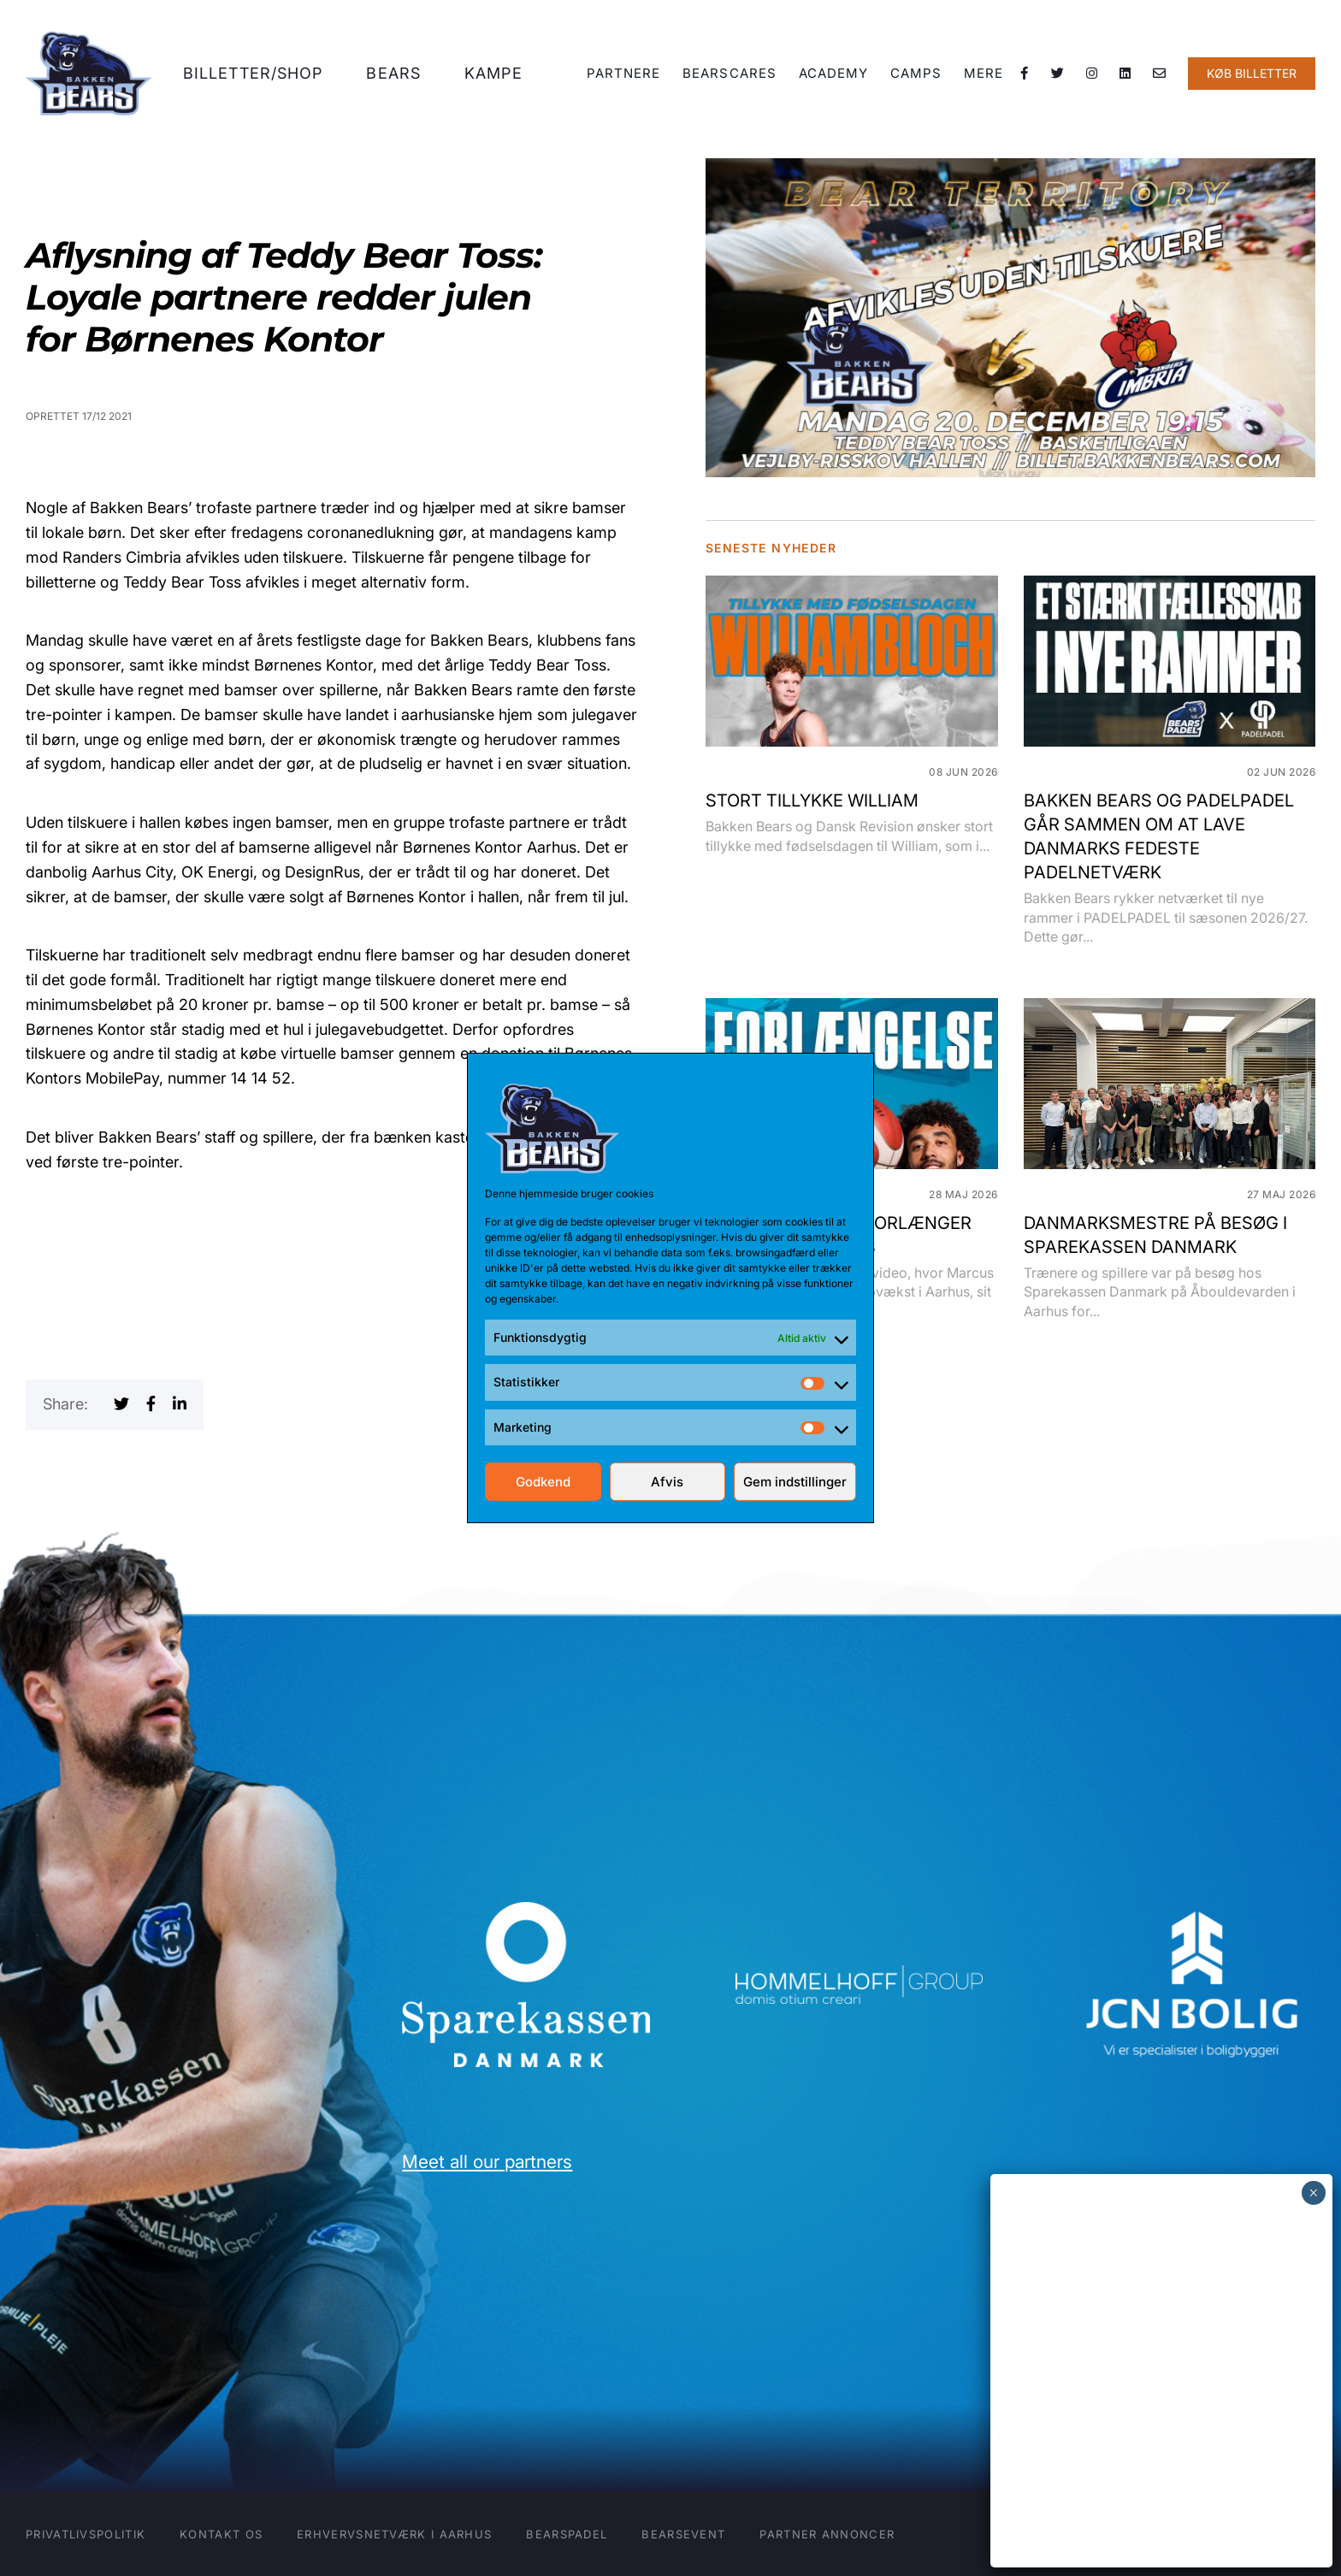  Describe the element at coordinates (683, 2534) in the screenshot. I see `BearsEVENT` at that location.